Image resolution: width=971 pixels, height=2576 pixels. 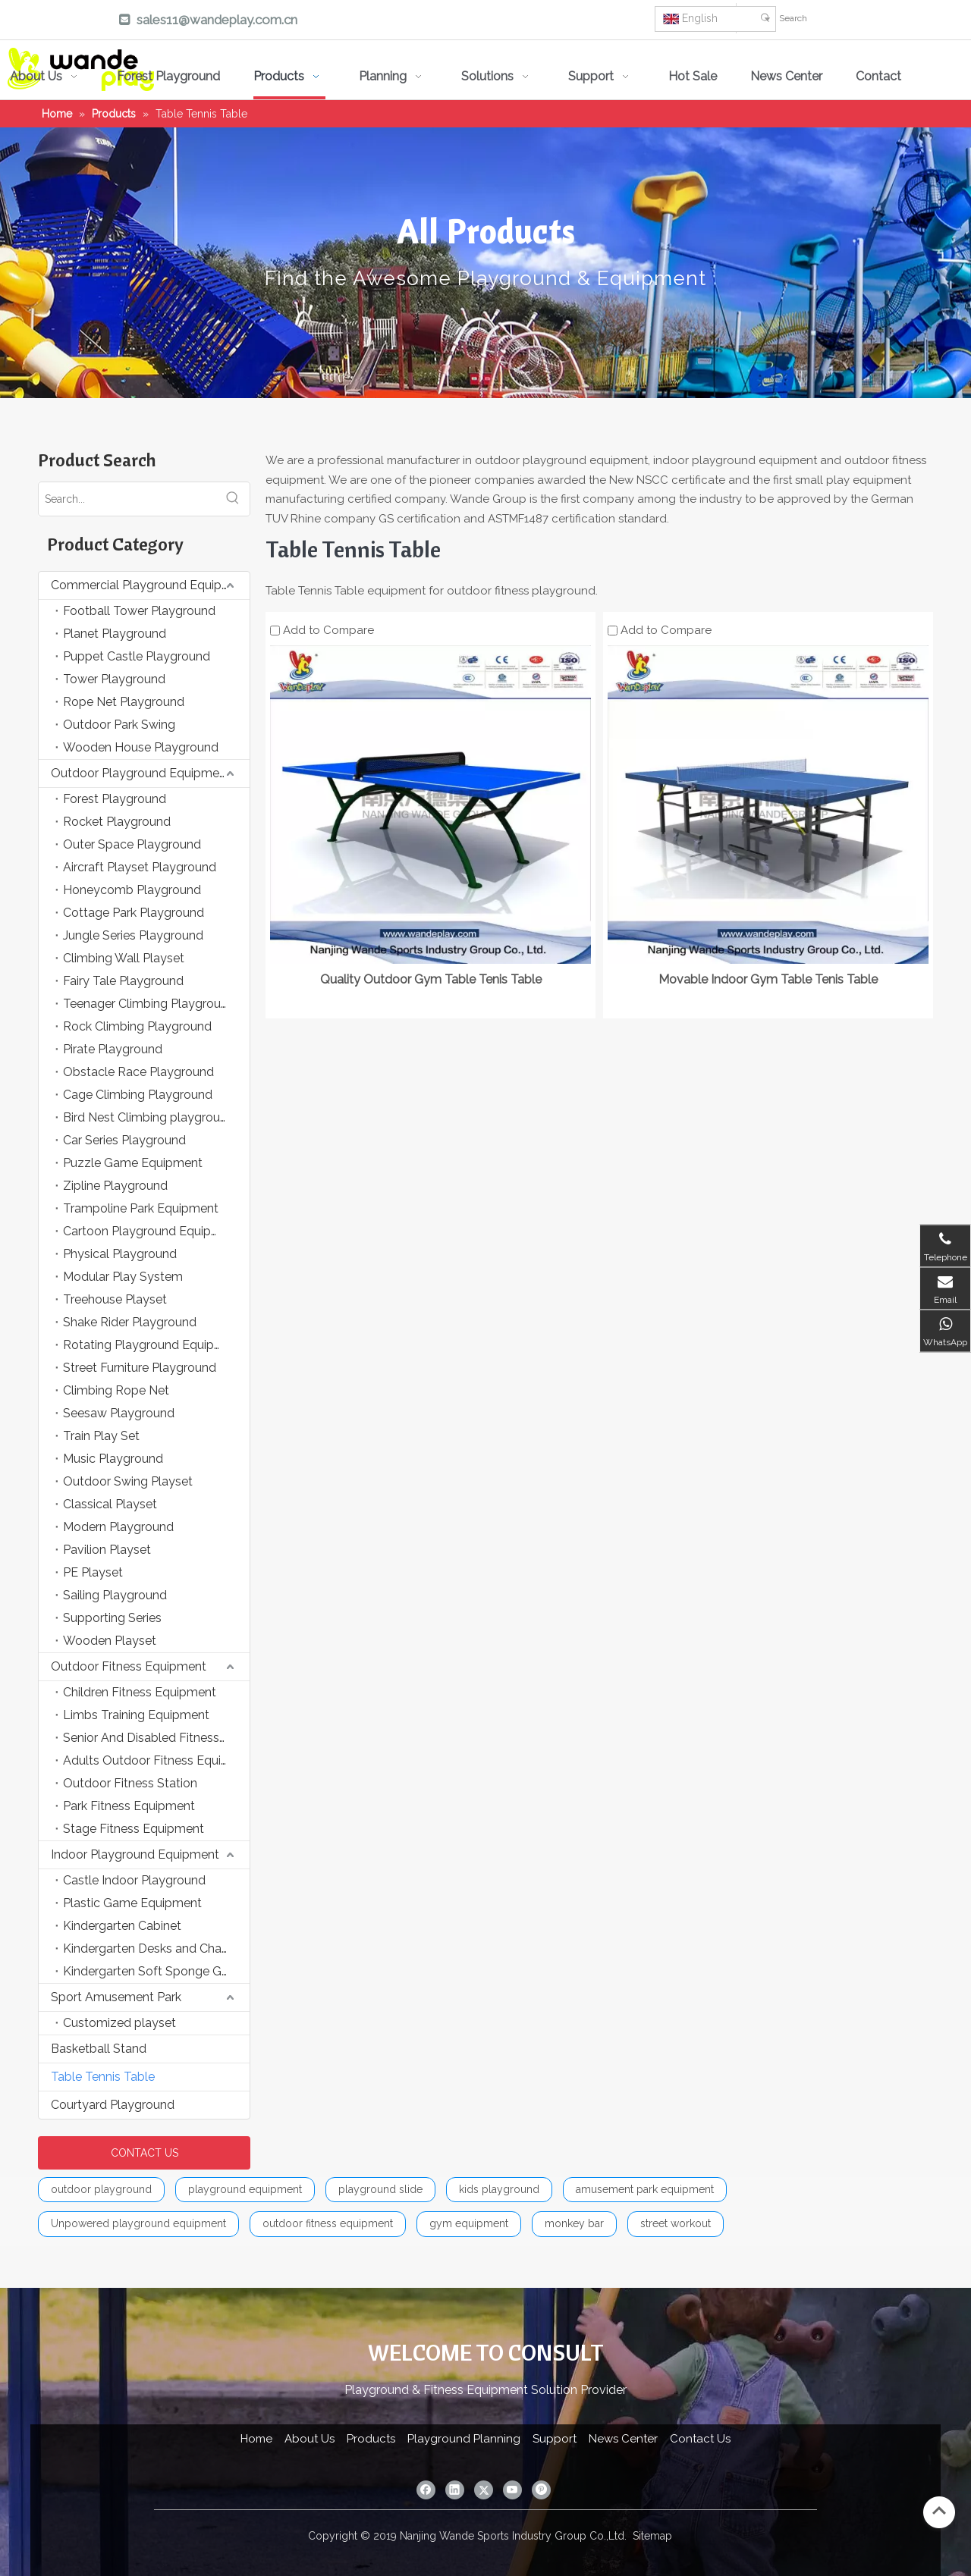 What do you see at coordinates (116, 1390) in the screenshot?
I see `Climbing Rope Net` at bounding box center [116, 1390].